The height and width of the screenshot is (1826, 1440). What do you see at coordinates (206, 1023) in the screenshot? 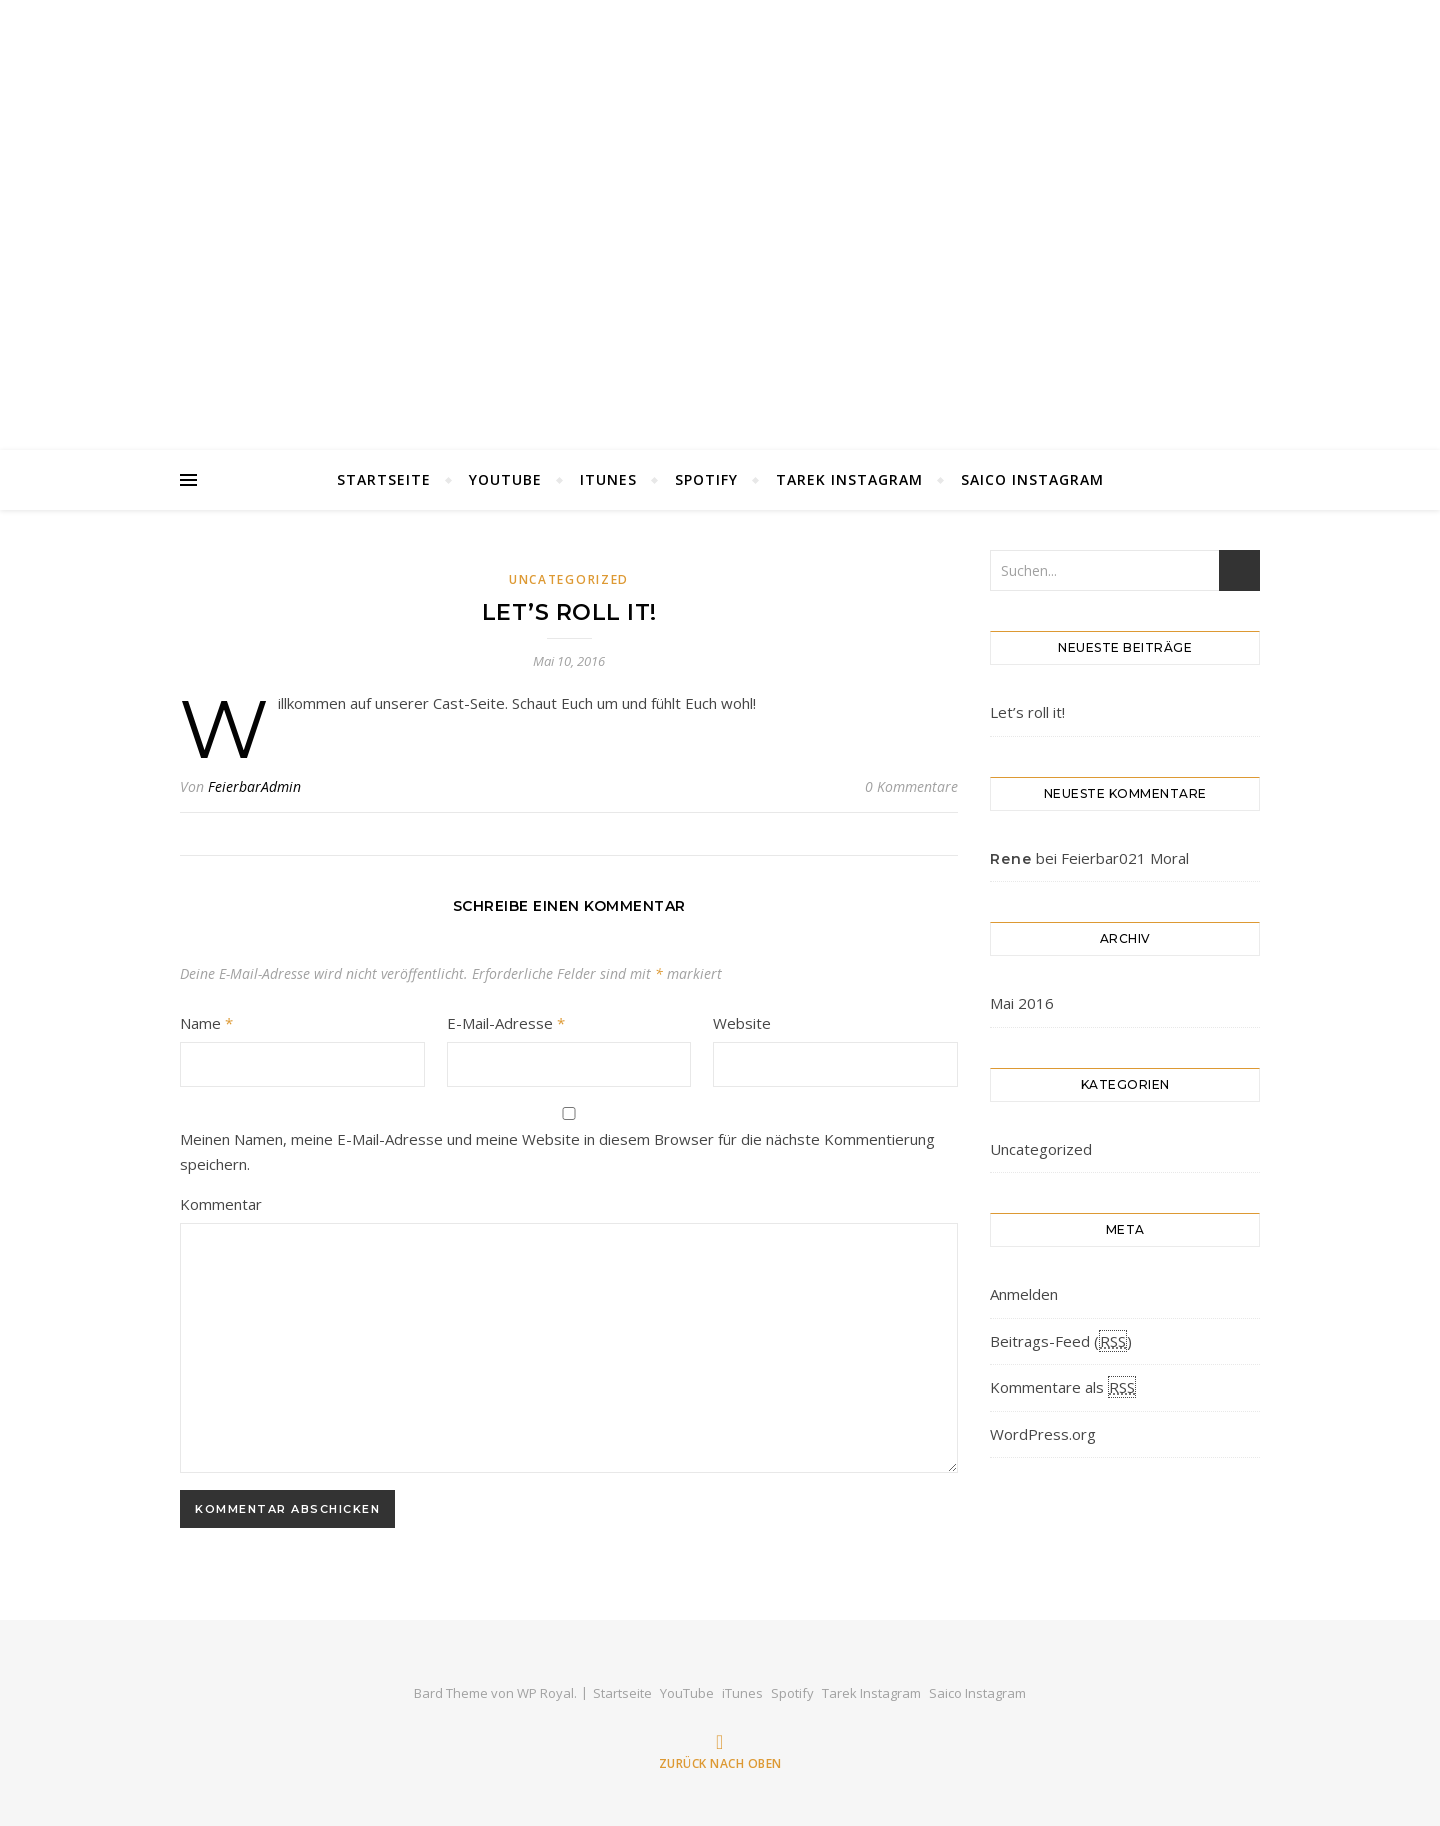
I see `Name` at bounding box center [206, 1023].